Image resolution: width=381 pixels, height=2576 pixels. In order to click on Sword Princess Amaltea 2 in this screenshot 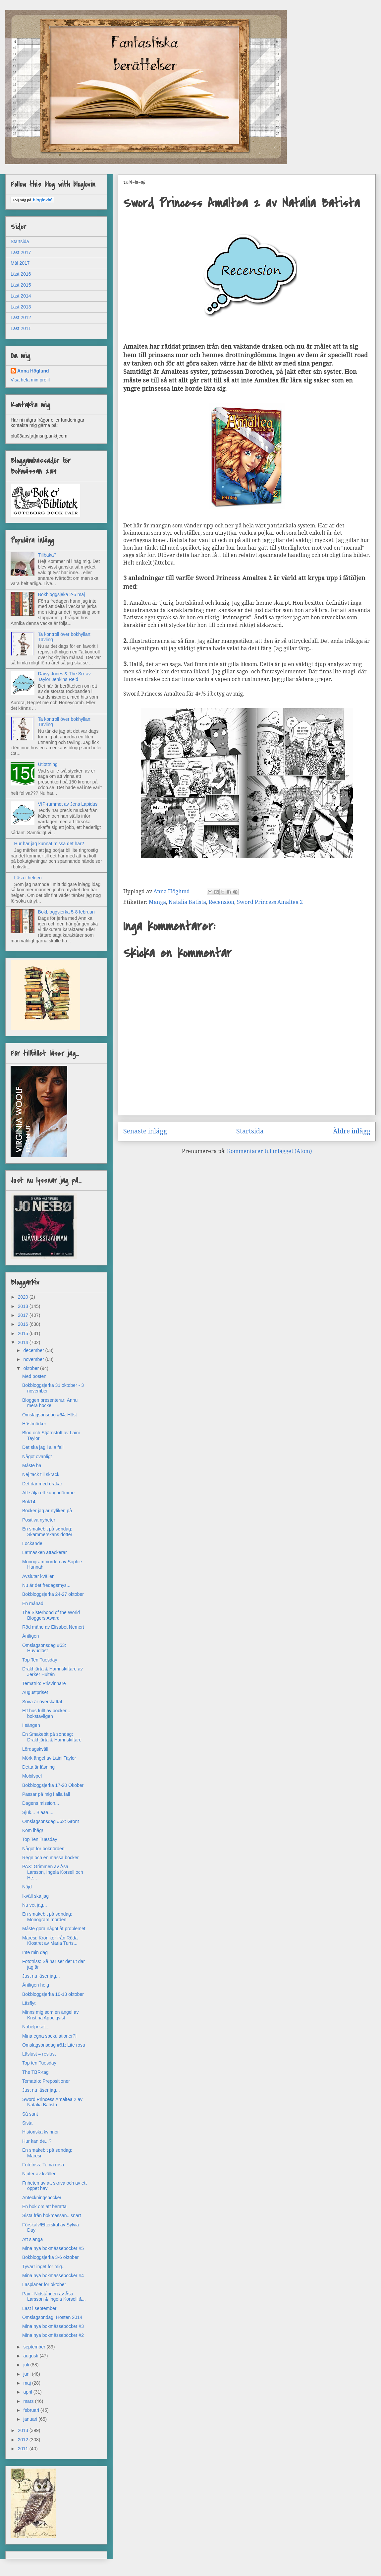, I will do `click(270, 902)`.